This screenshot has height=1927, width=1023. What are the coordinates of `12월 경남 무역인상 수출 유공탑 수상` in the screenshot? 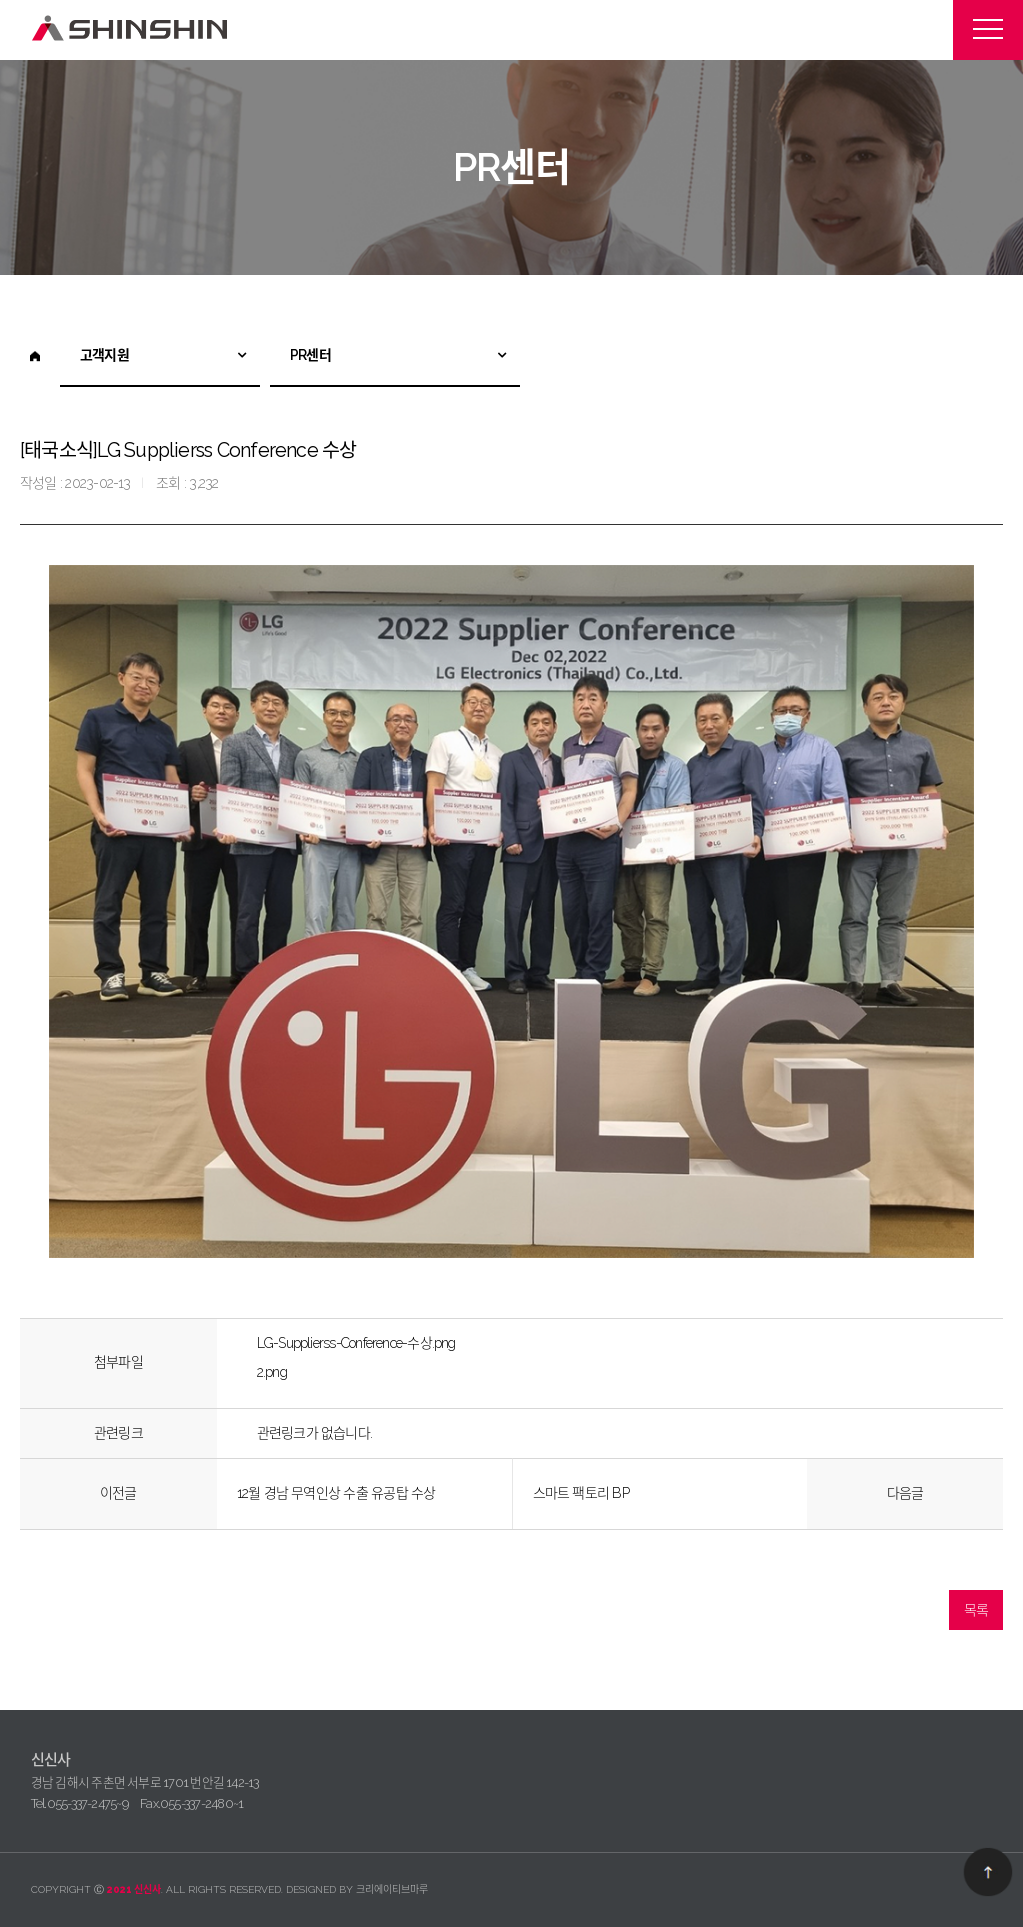 It's located at (336, 1493).